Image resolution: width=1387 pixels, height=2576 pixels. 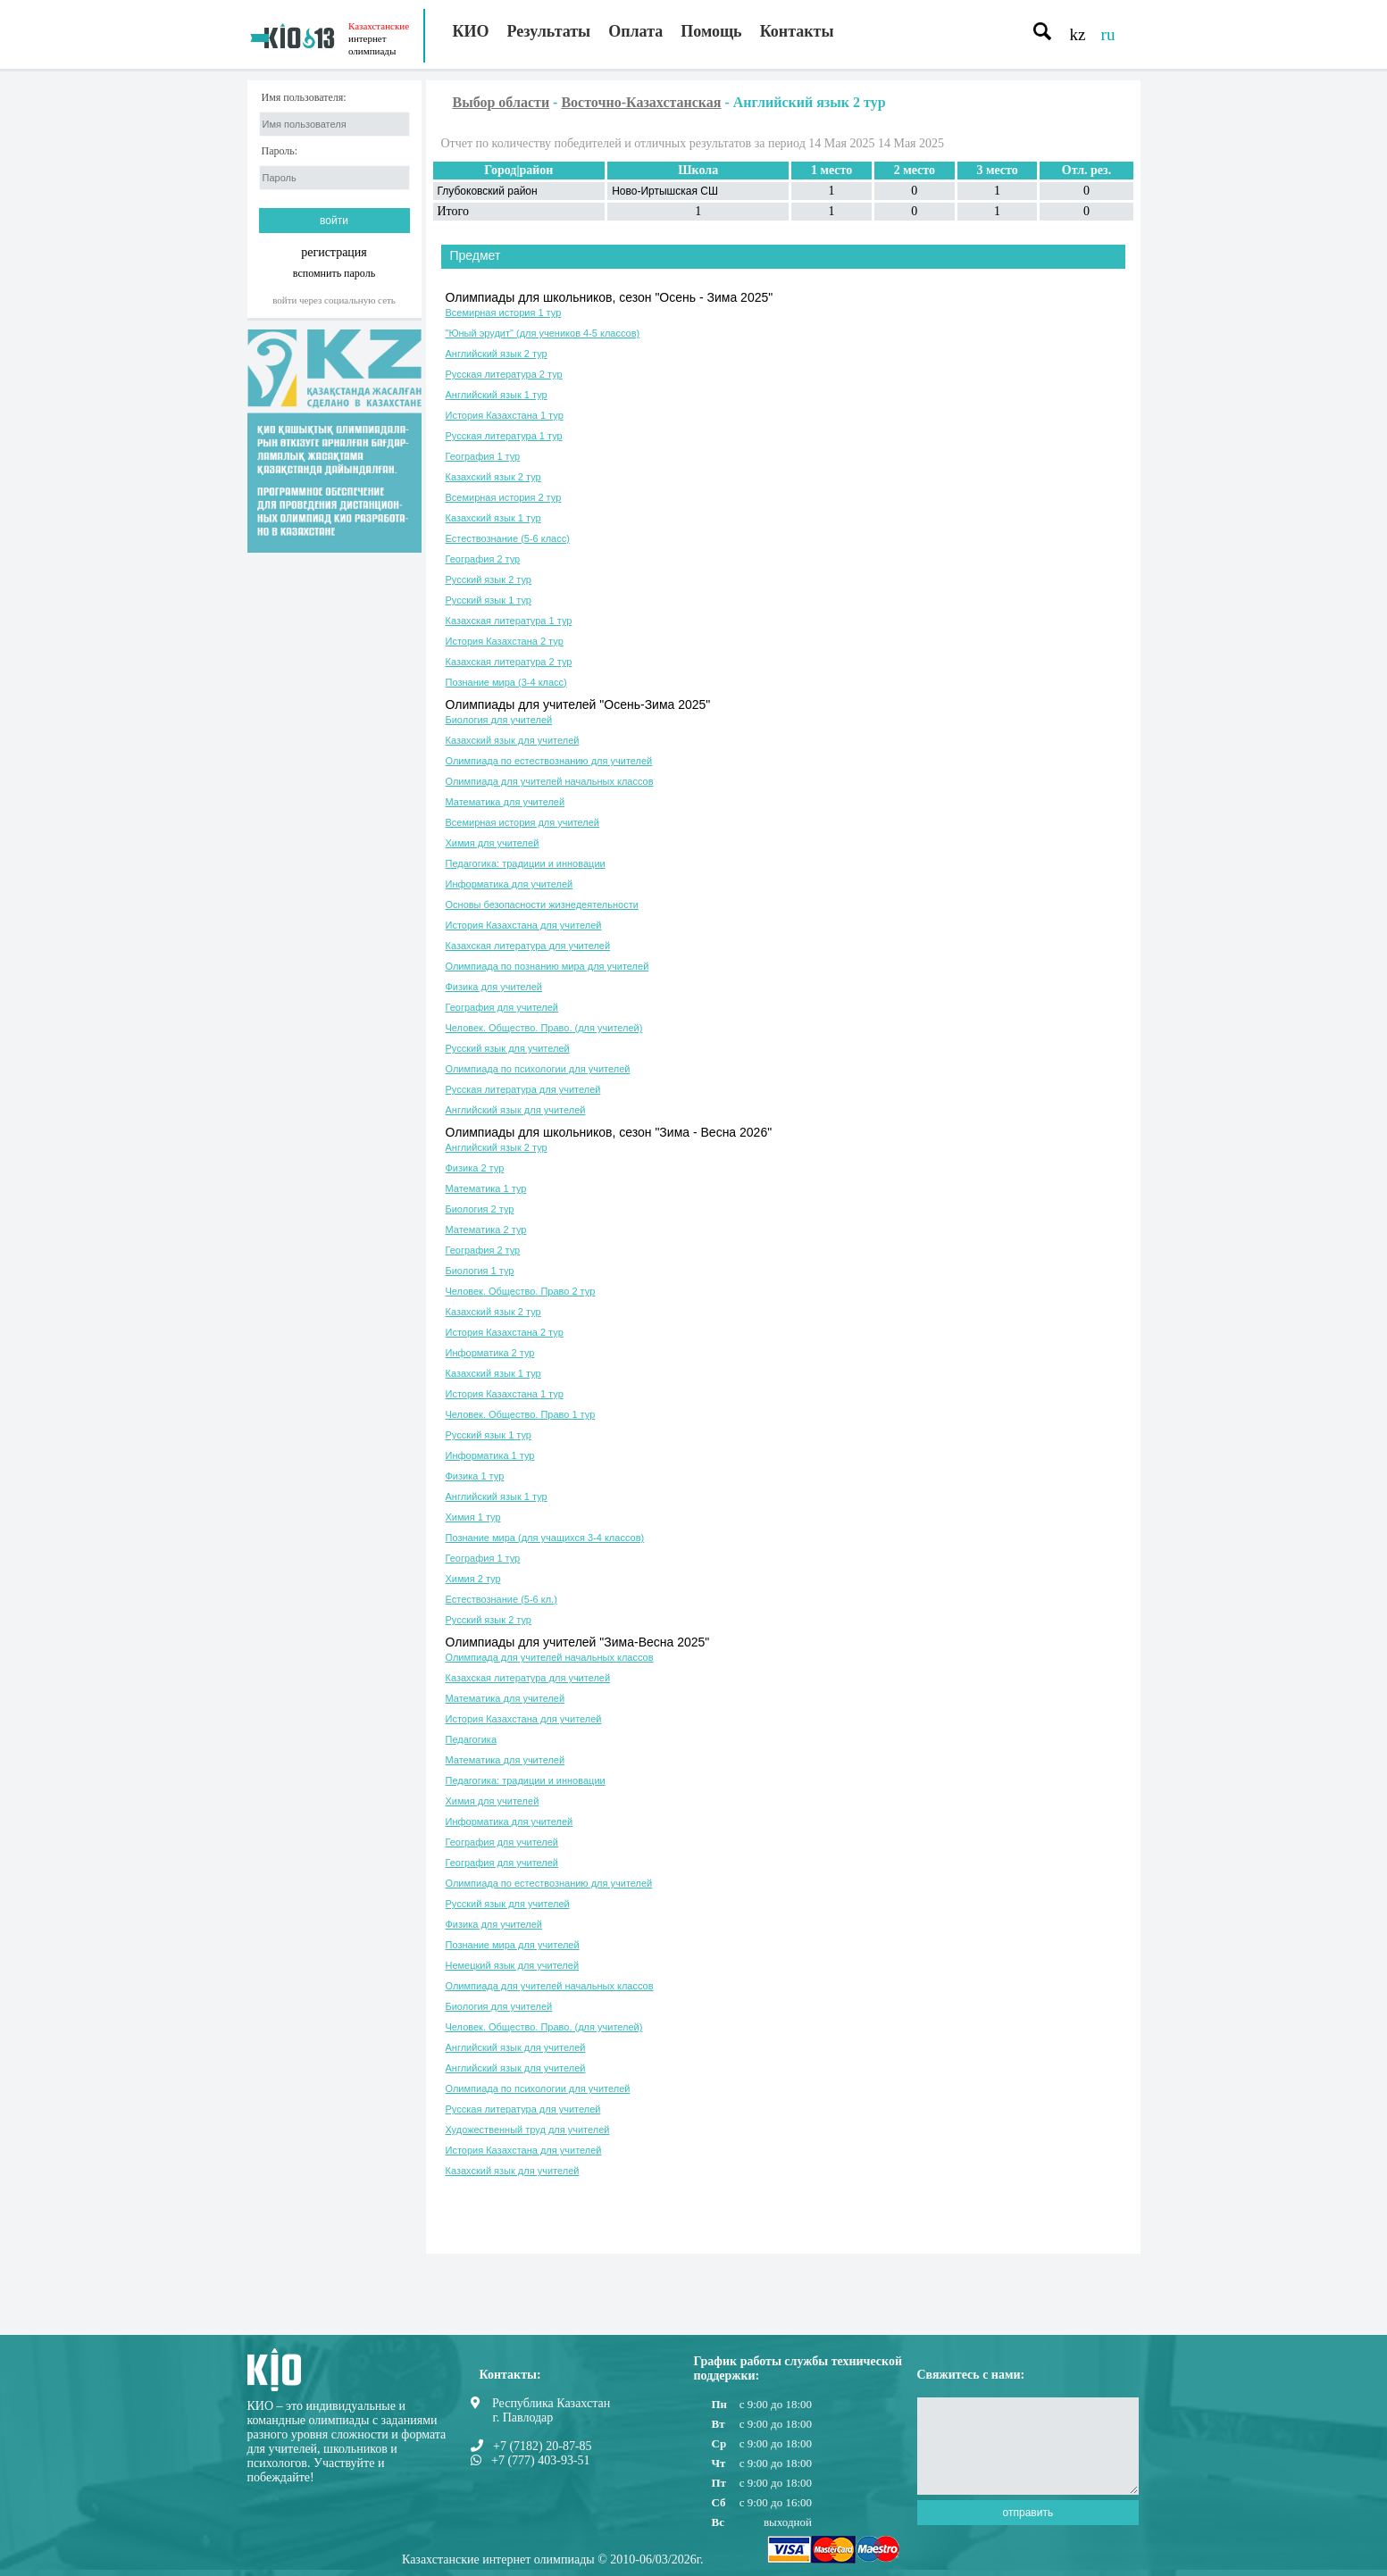 I want to click on Олимпиада для учителей начальных классов, so click(x=550, y=781).